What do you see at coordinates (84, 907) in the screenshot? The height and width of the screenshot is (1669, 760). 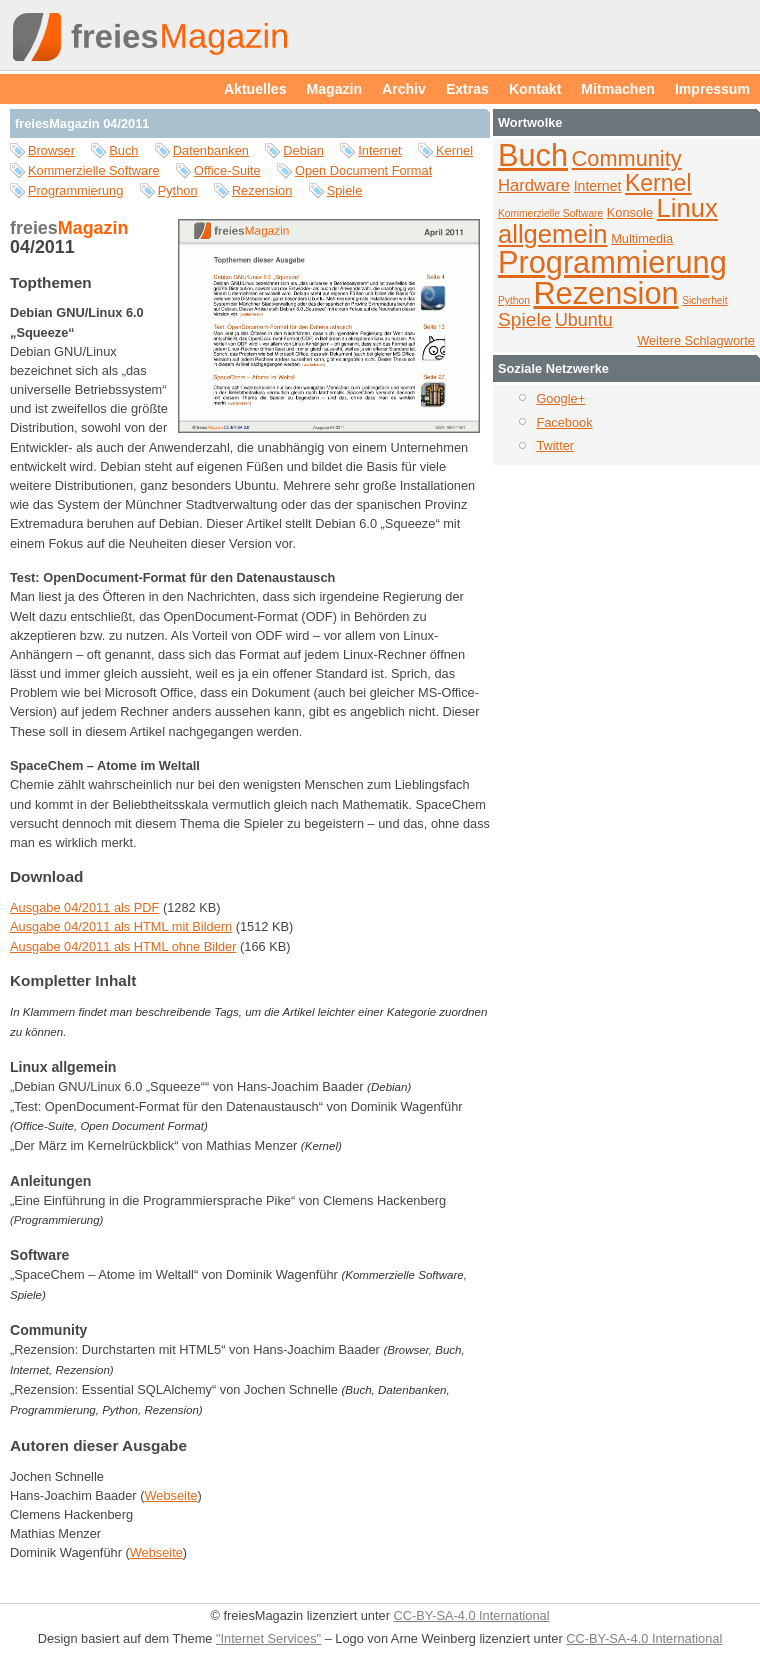 I see `Ausgabe 04/2011 als PDF` at bounding box center [84, 907].